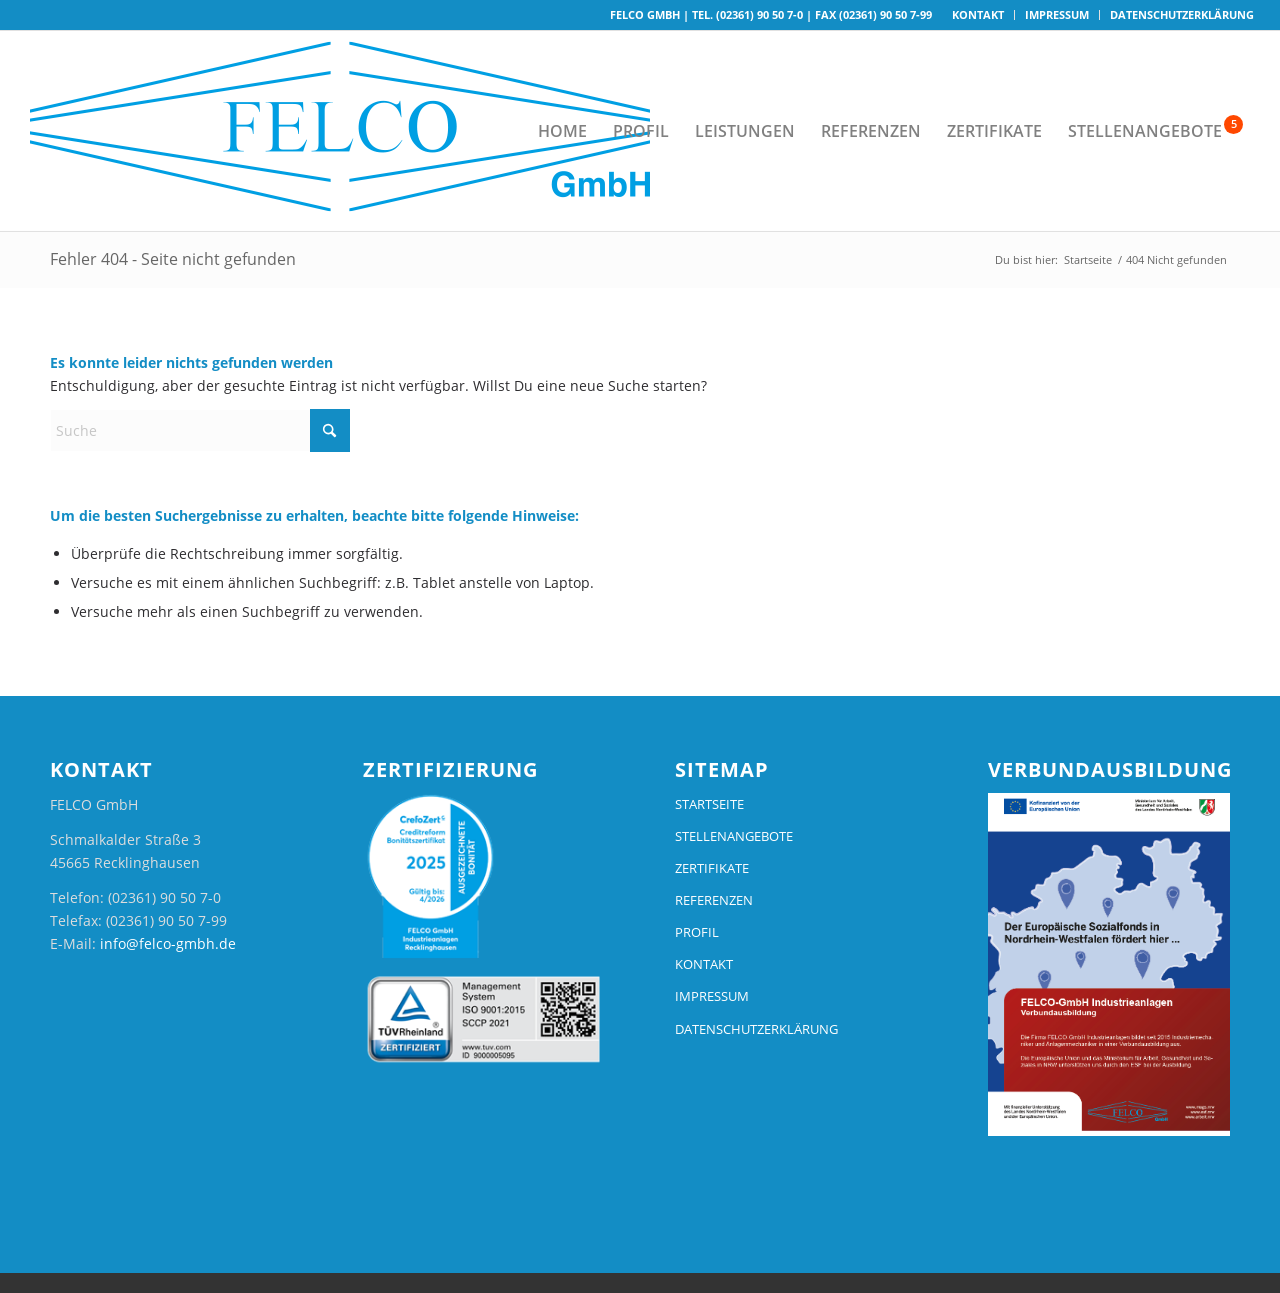  Describe the element at coordinates (978, 14) in the screenshot. I see `Kontakt` at that location.